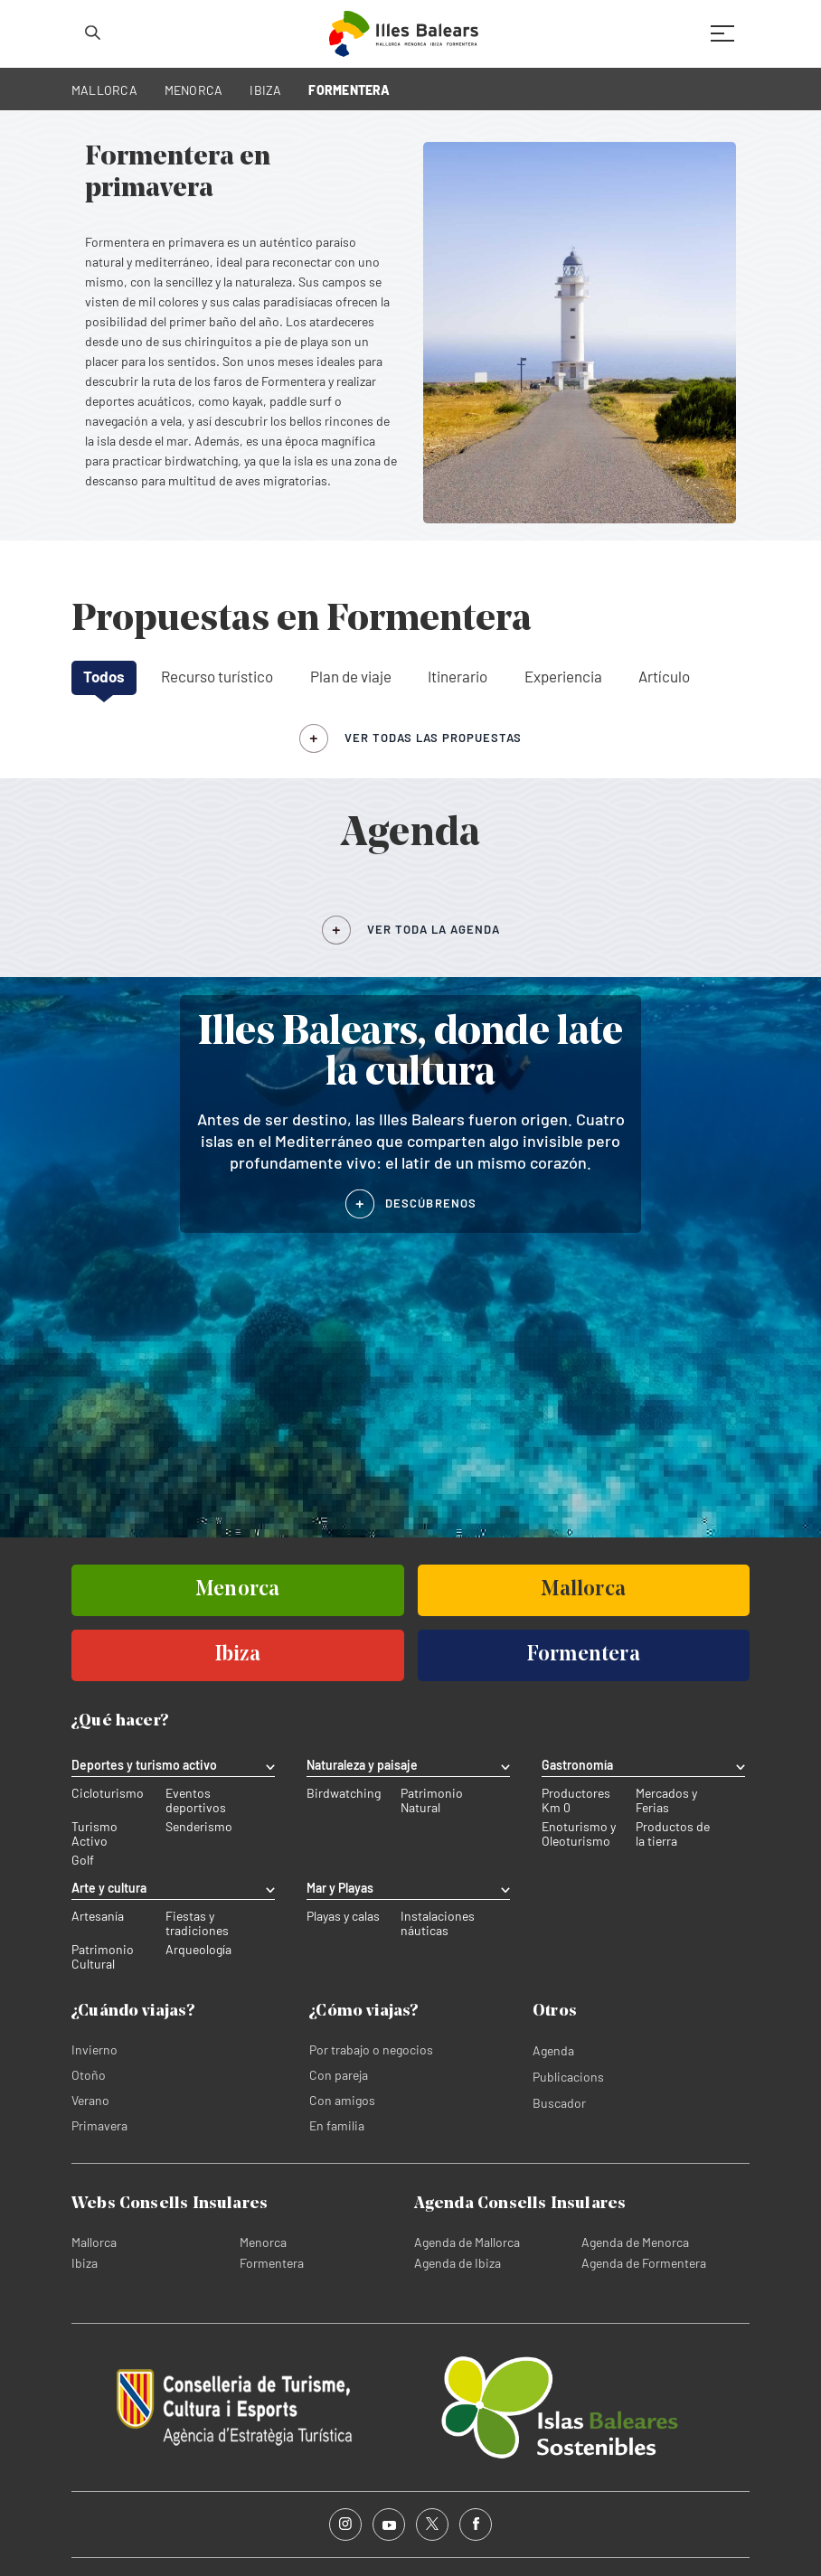 This screenshot has height=2576, width=821. Describe the element at coordinates (553, 2050) in the screenshot. I see `Agenda` at that location.